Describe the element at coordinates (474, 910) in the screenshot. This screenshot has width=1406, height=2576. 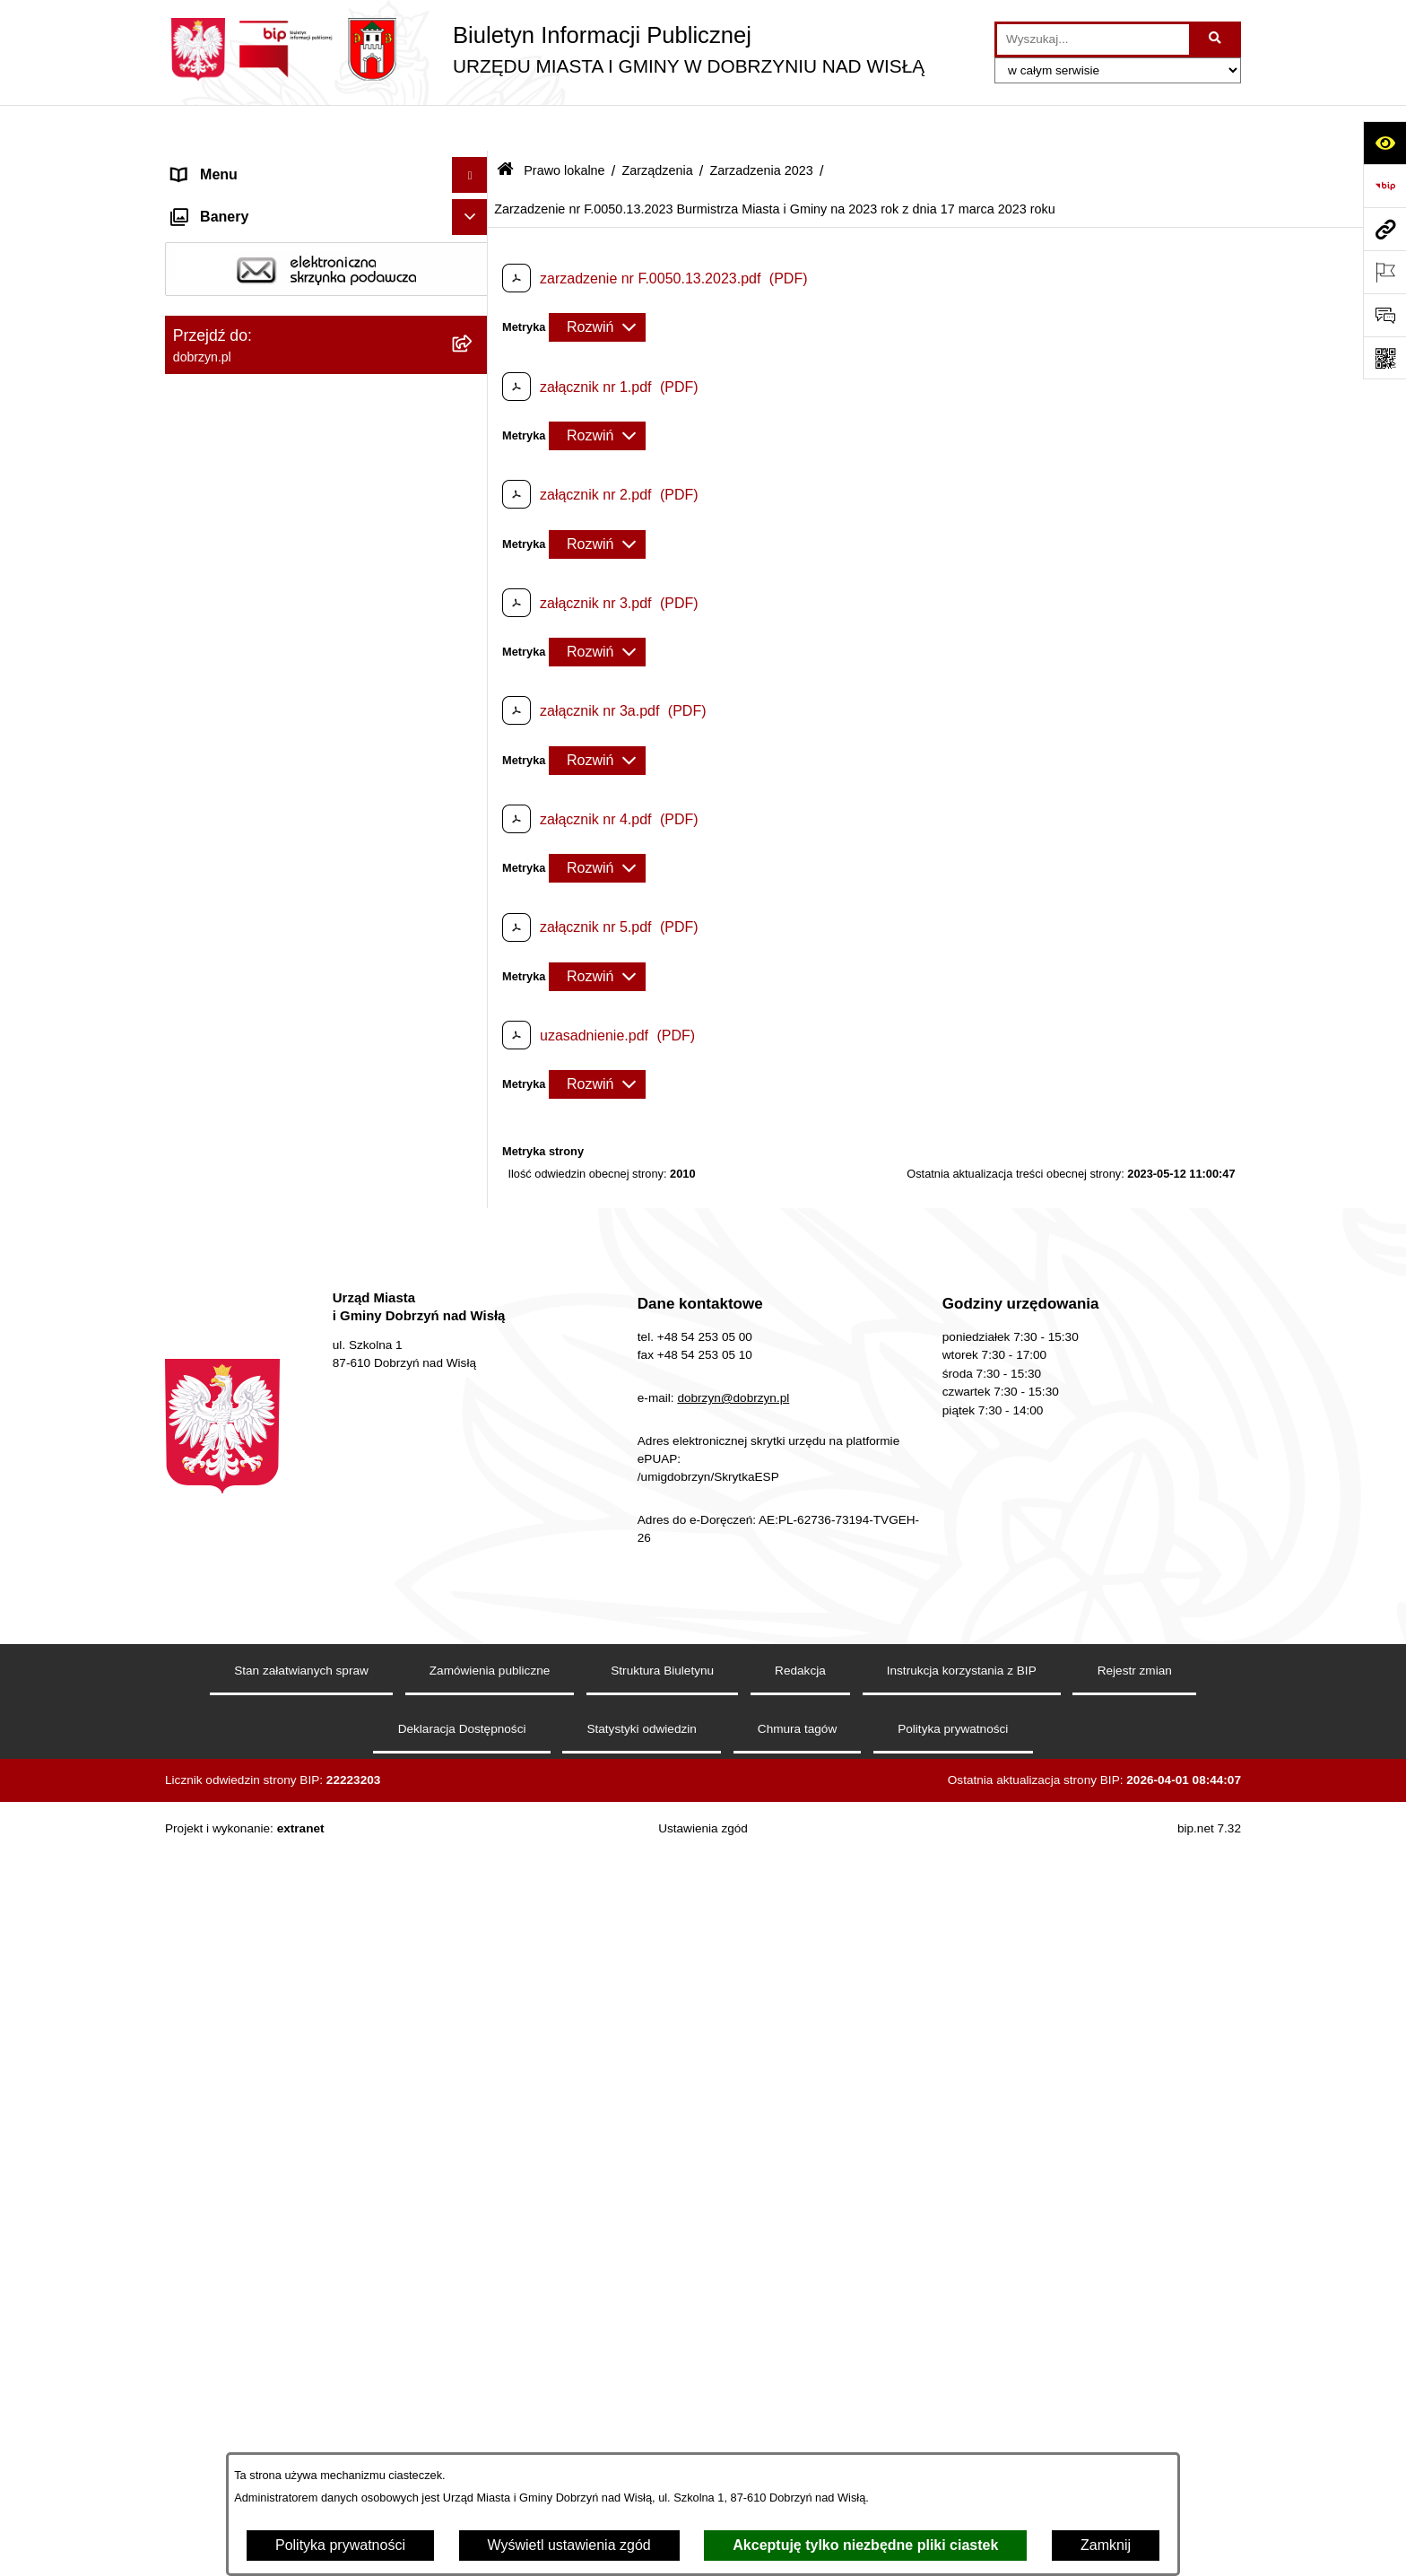
I see `[zwiń: Zarzadzenia 2023]` at that location.